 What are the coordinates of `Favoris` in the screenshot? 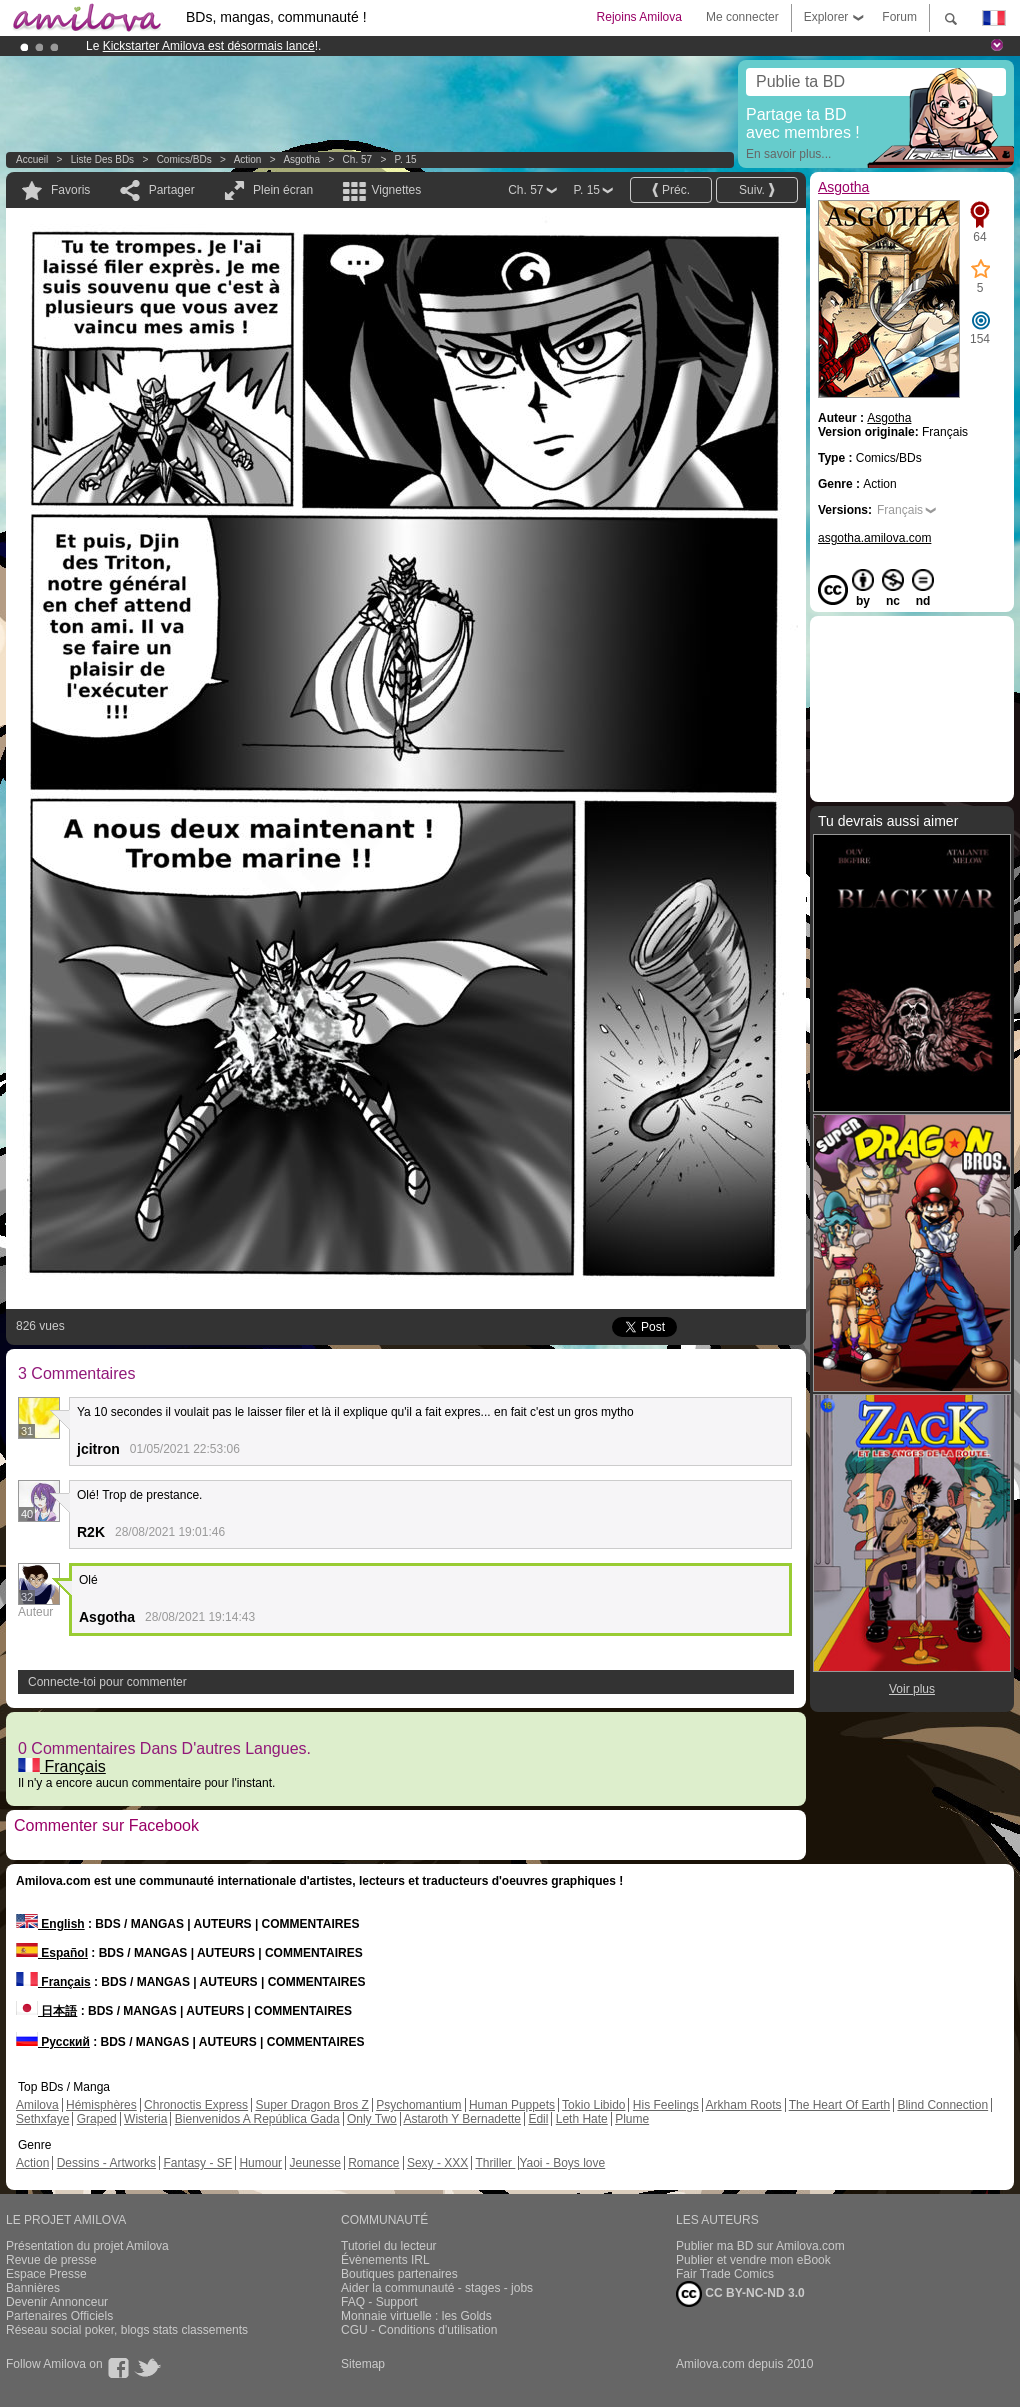 It's located at (70, 190).